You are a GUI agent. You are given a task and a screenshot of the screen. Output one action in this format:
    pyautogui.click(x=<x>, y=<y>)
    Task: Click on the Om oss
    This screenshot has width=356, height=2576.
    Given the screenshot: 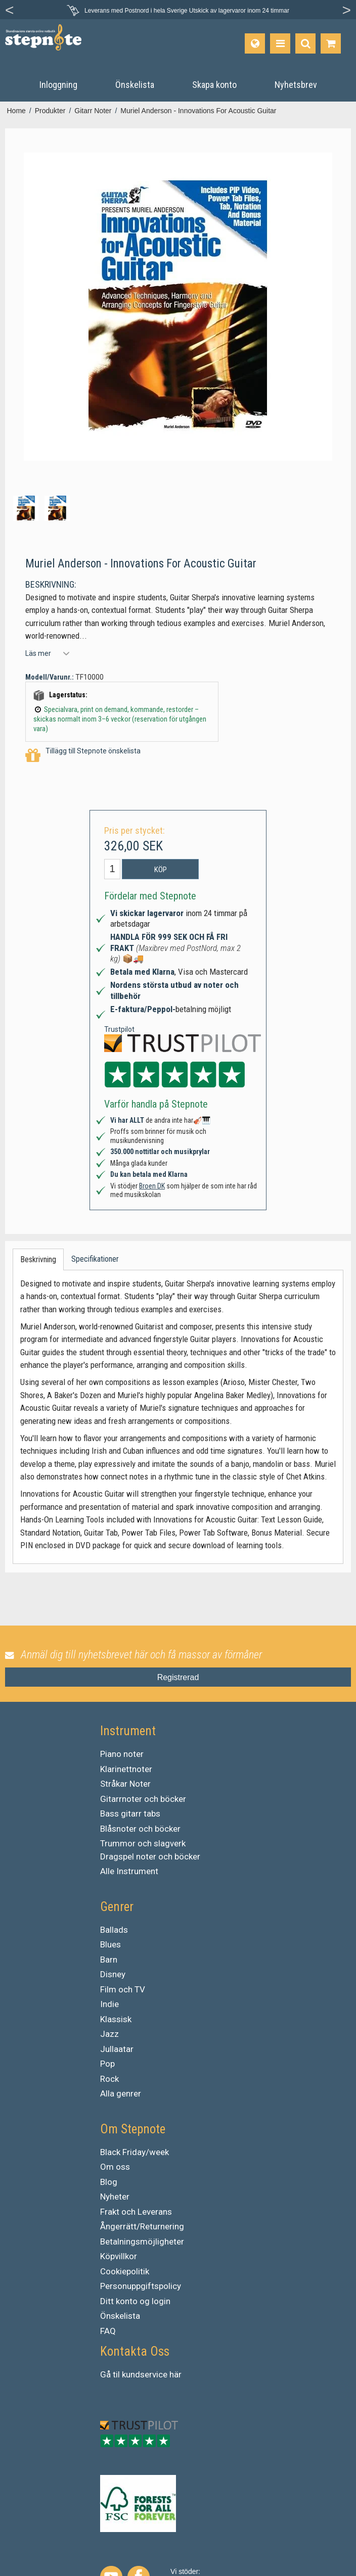 What is the action you would take?
    pyautogui.click(x=115, y=2167)
    